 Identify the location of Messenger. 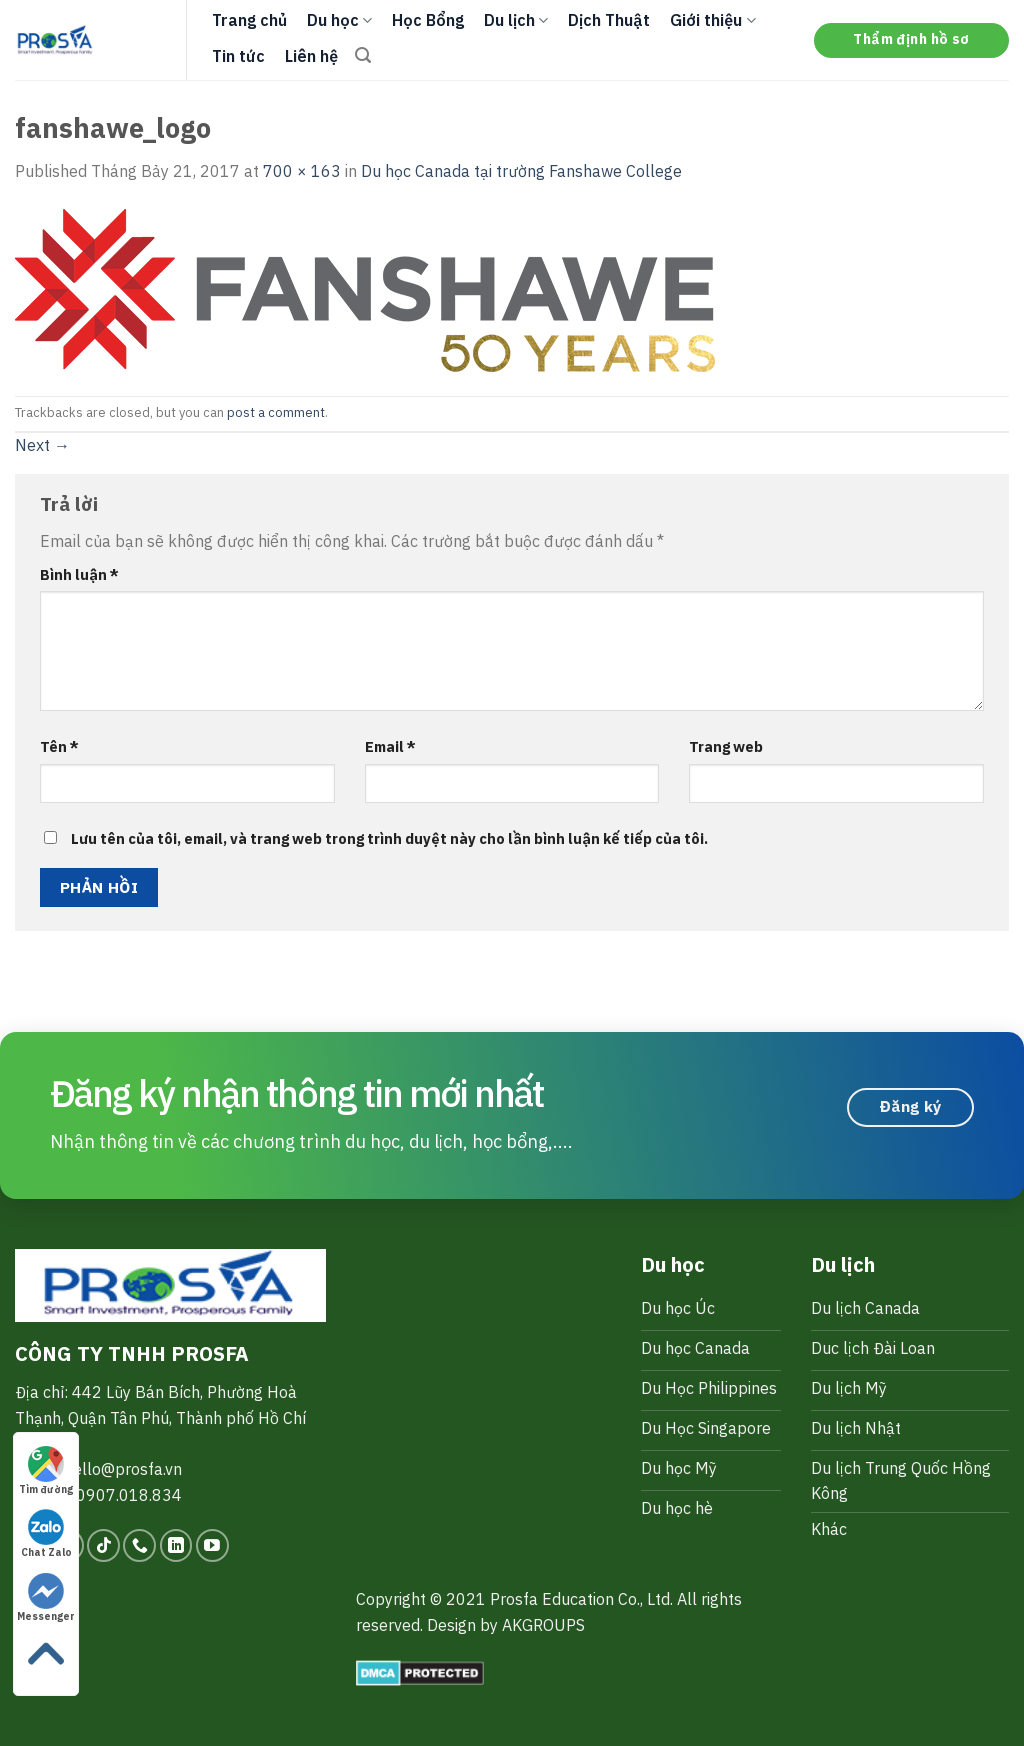
(46, 1598).